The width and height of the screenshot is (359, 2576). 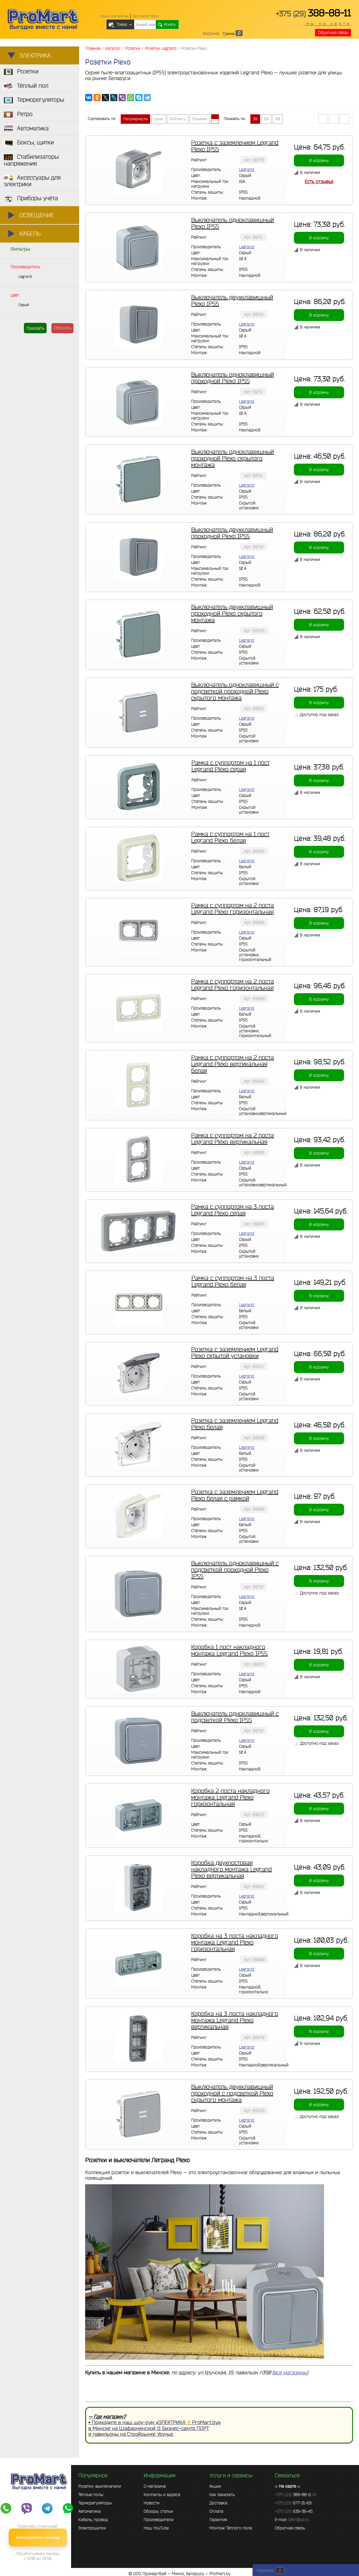 What do you see at coordinates (155, 2486) in the screenshot?
I see `О магазине` at bounding box center [155, 2486].